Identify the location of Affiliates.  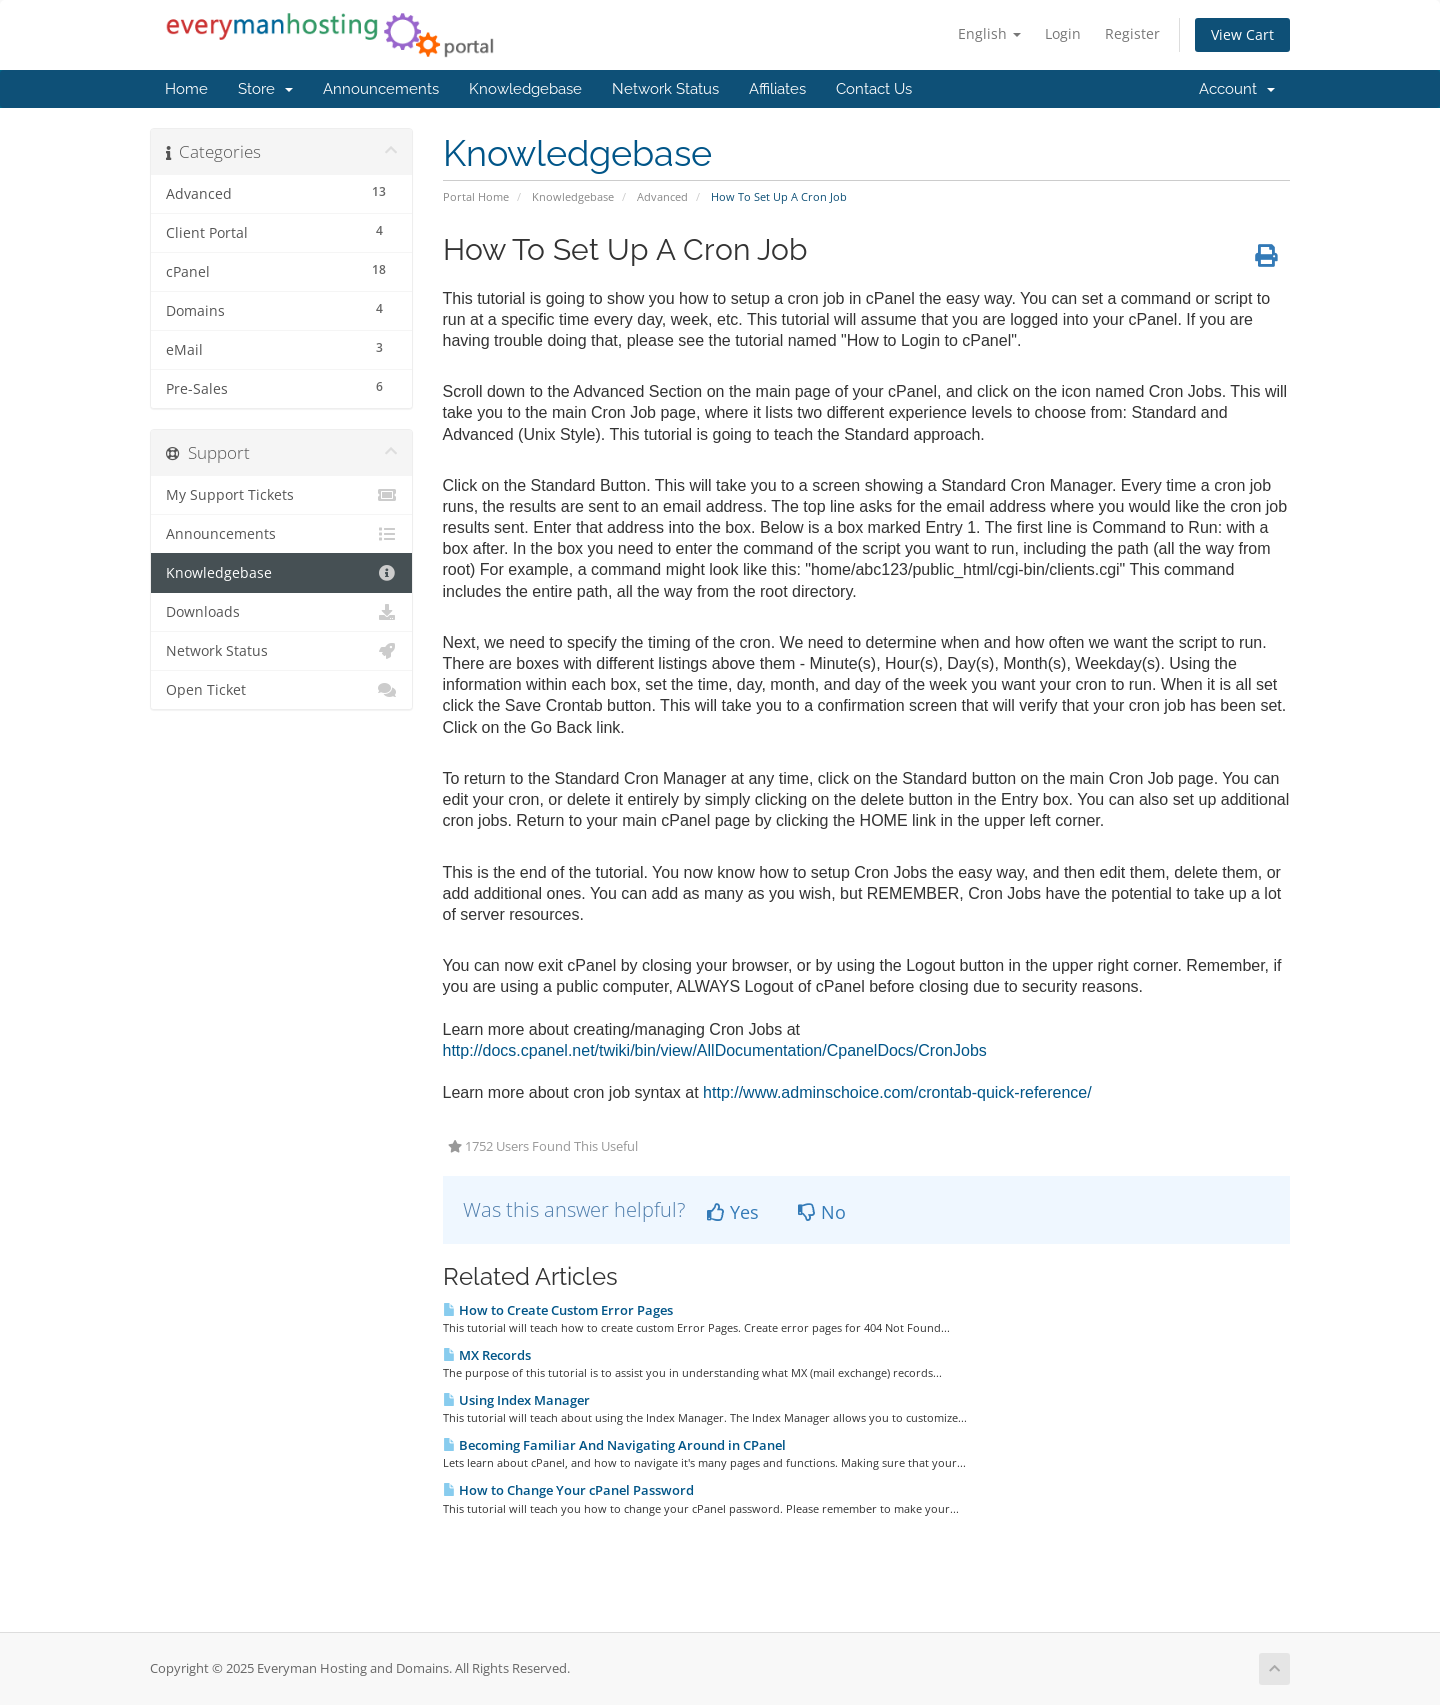
(777, 89).